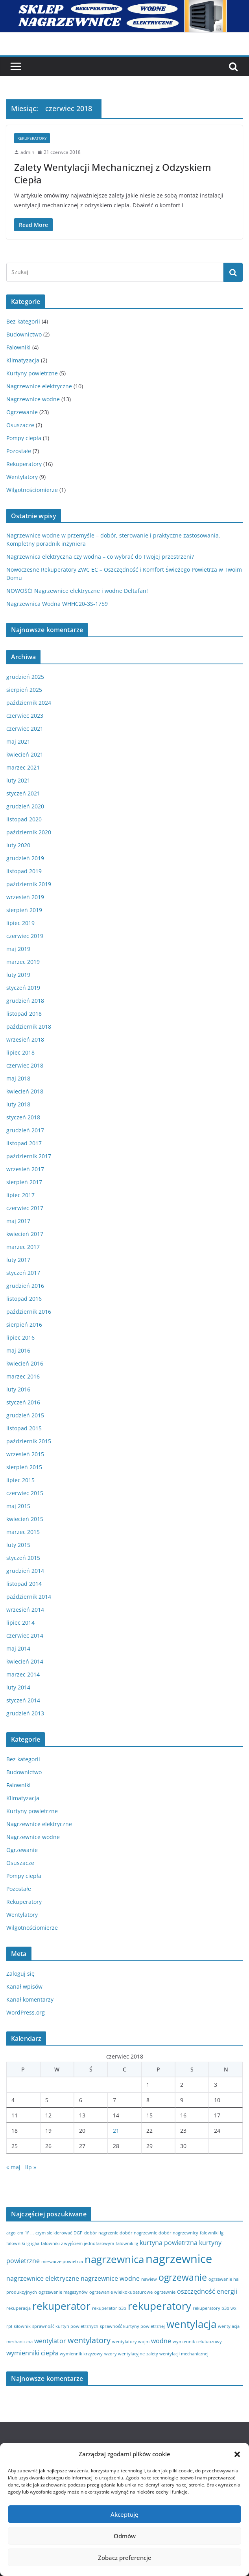 The image size is (249, 2576). I want to click on maj 2019, so click(18, 949).